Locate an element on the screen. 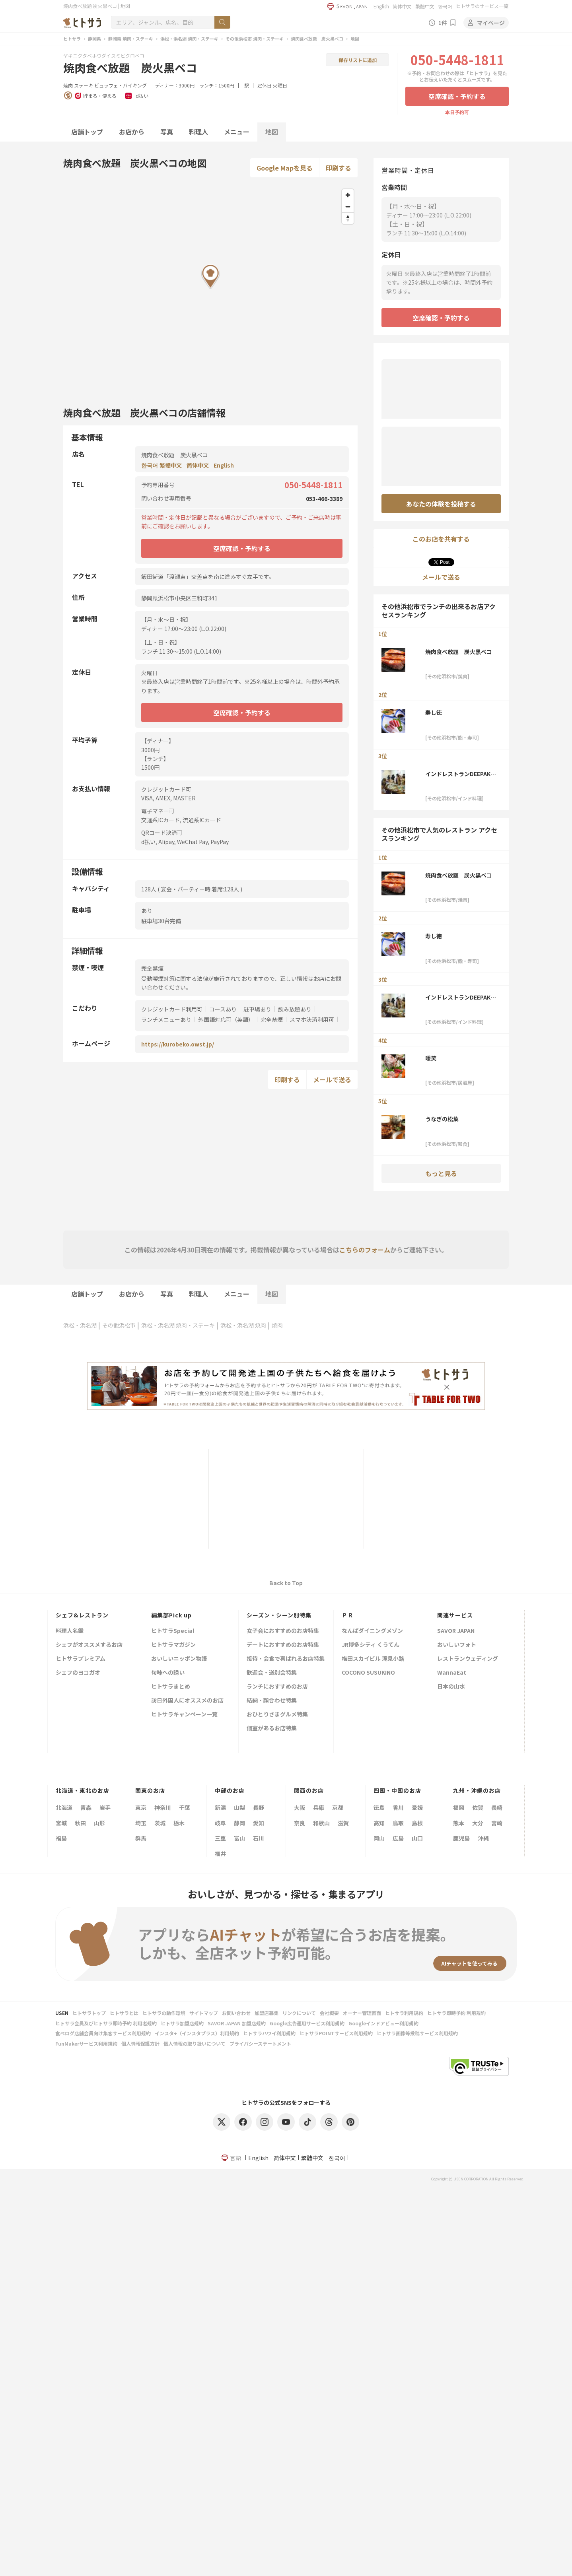 The image size is (572, 2576). 山口 is located at coordinates (417, 1838).